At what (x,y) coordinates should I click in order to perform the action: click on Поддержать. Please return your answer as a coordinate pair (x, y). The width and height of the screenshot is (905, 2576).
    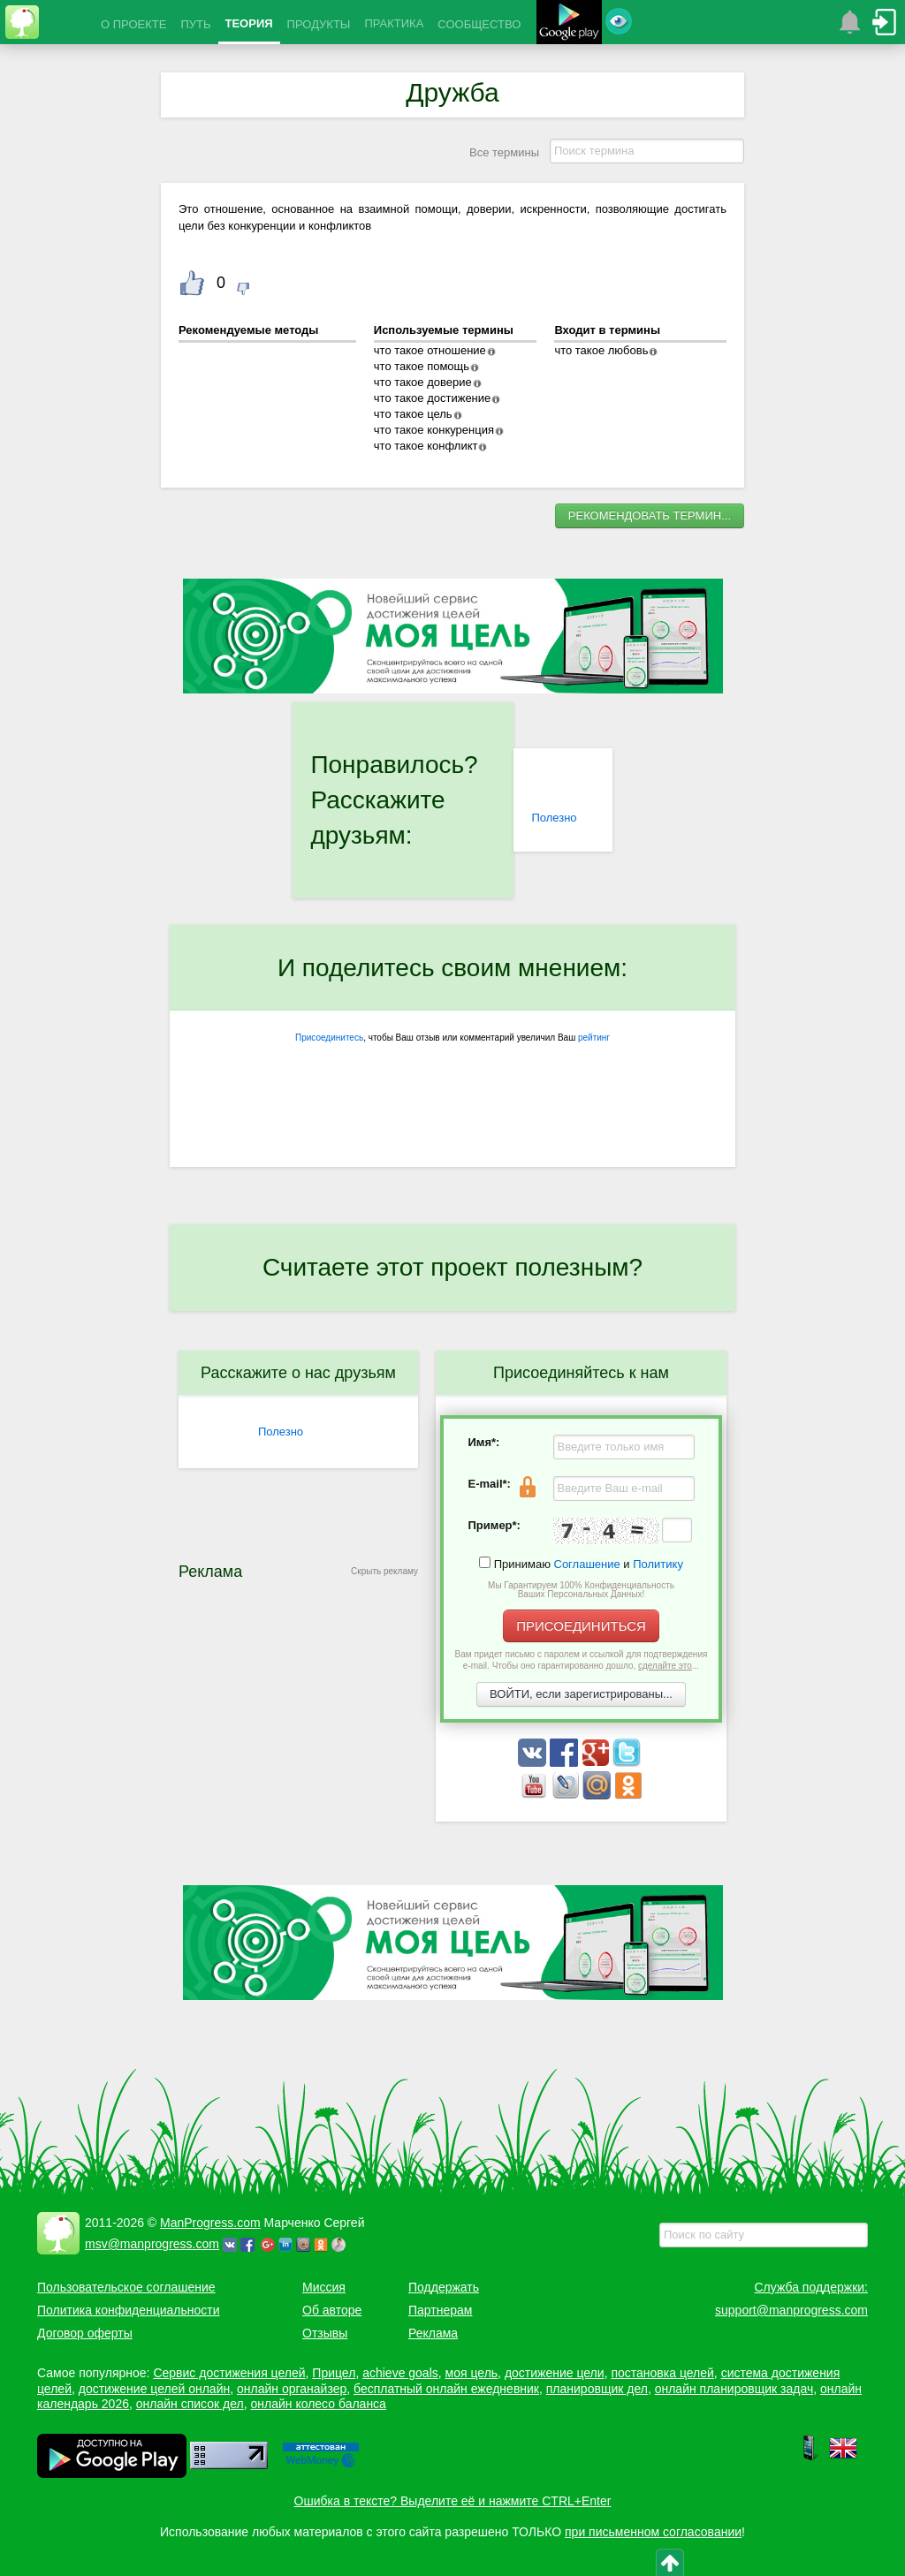
    Looking at the image, I should click on (443, 2287).